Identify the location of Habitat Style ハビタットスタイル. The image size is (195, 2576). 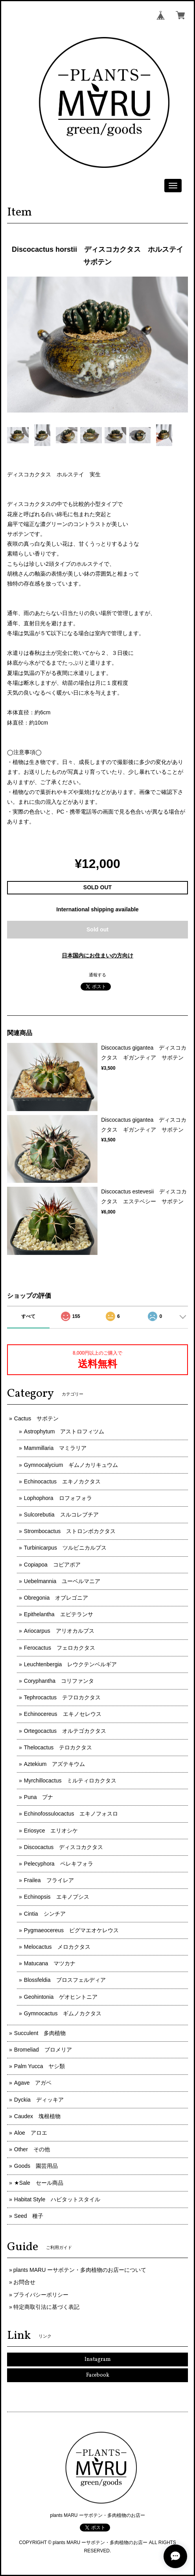
(57, 2199).